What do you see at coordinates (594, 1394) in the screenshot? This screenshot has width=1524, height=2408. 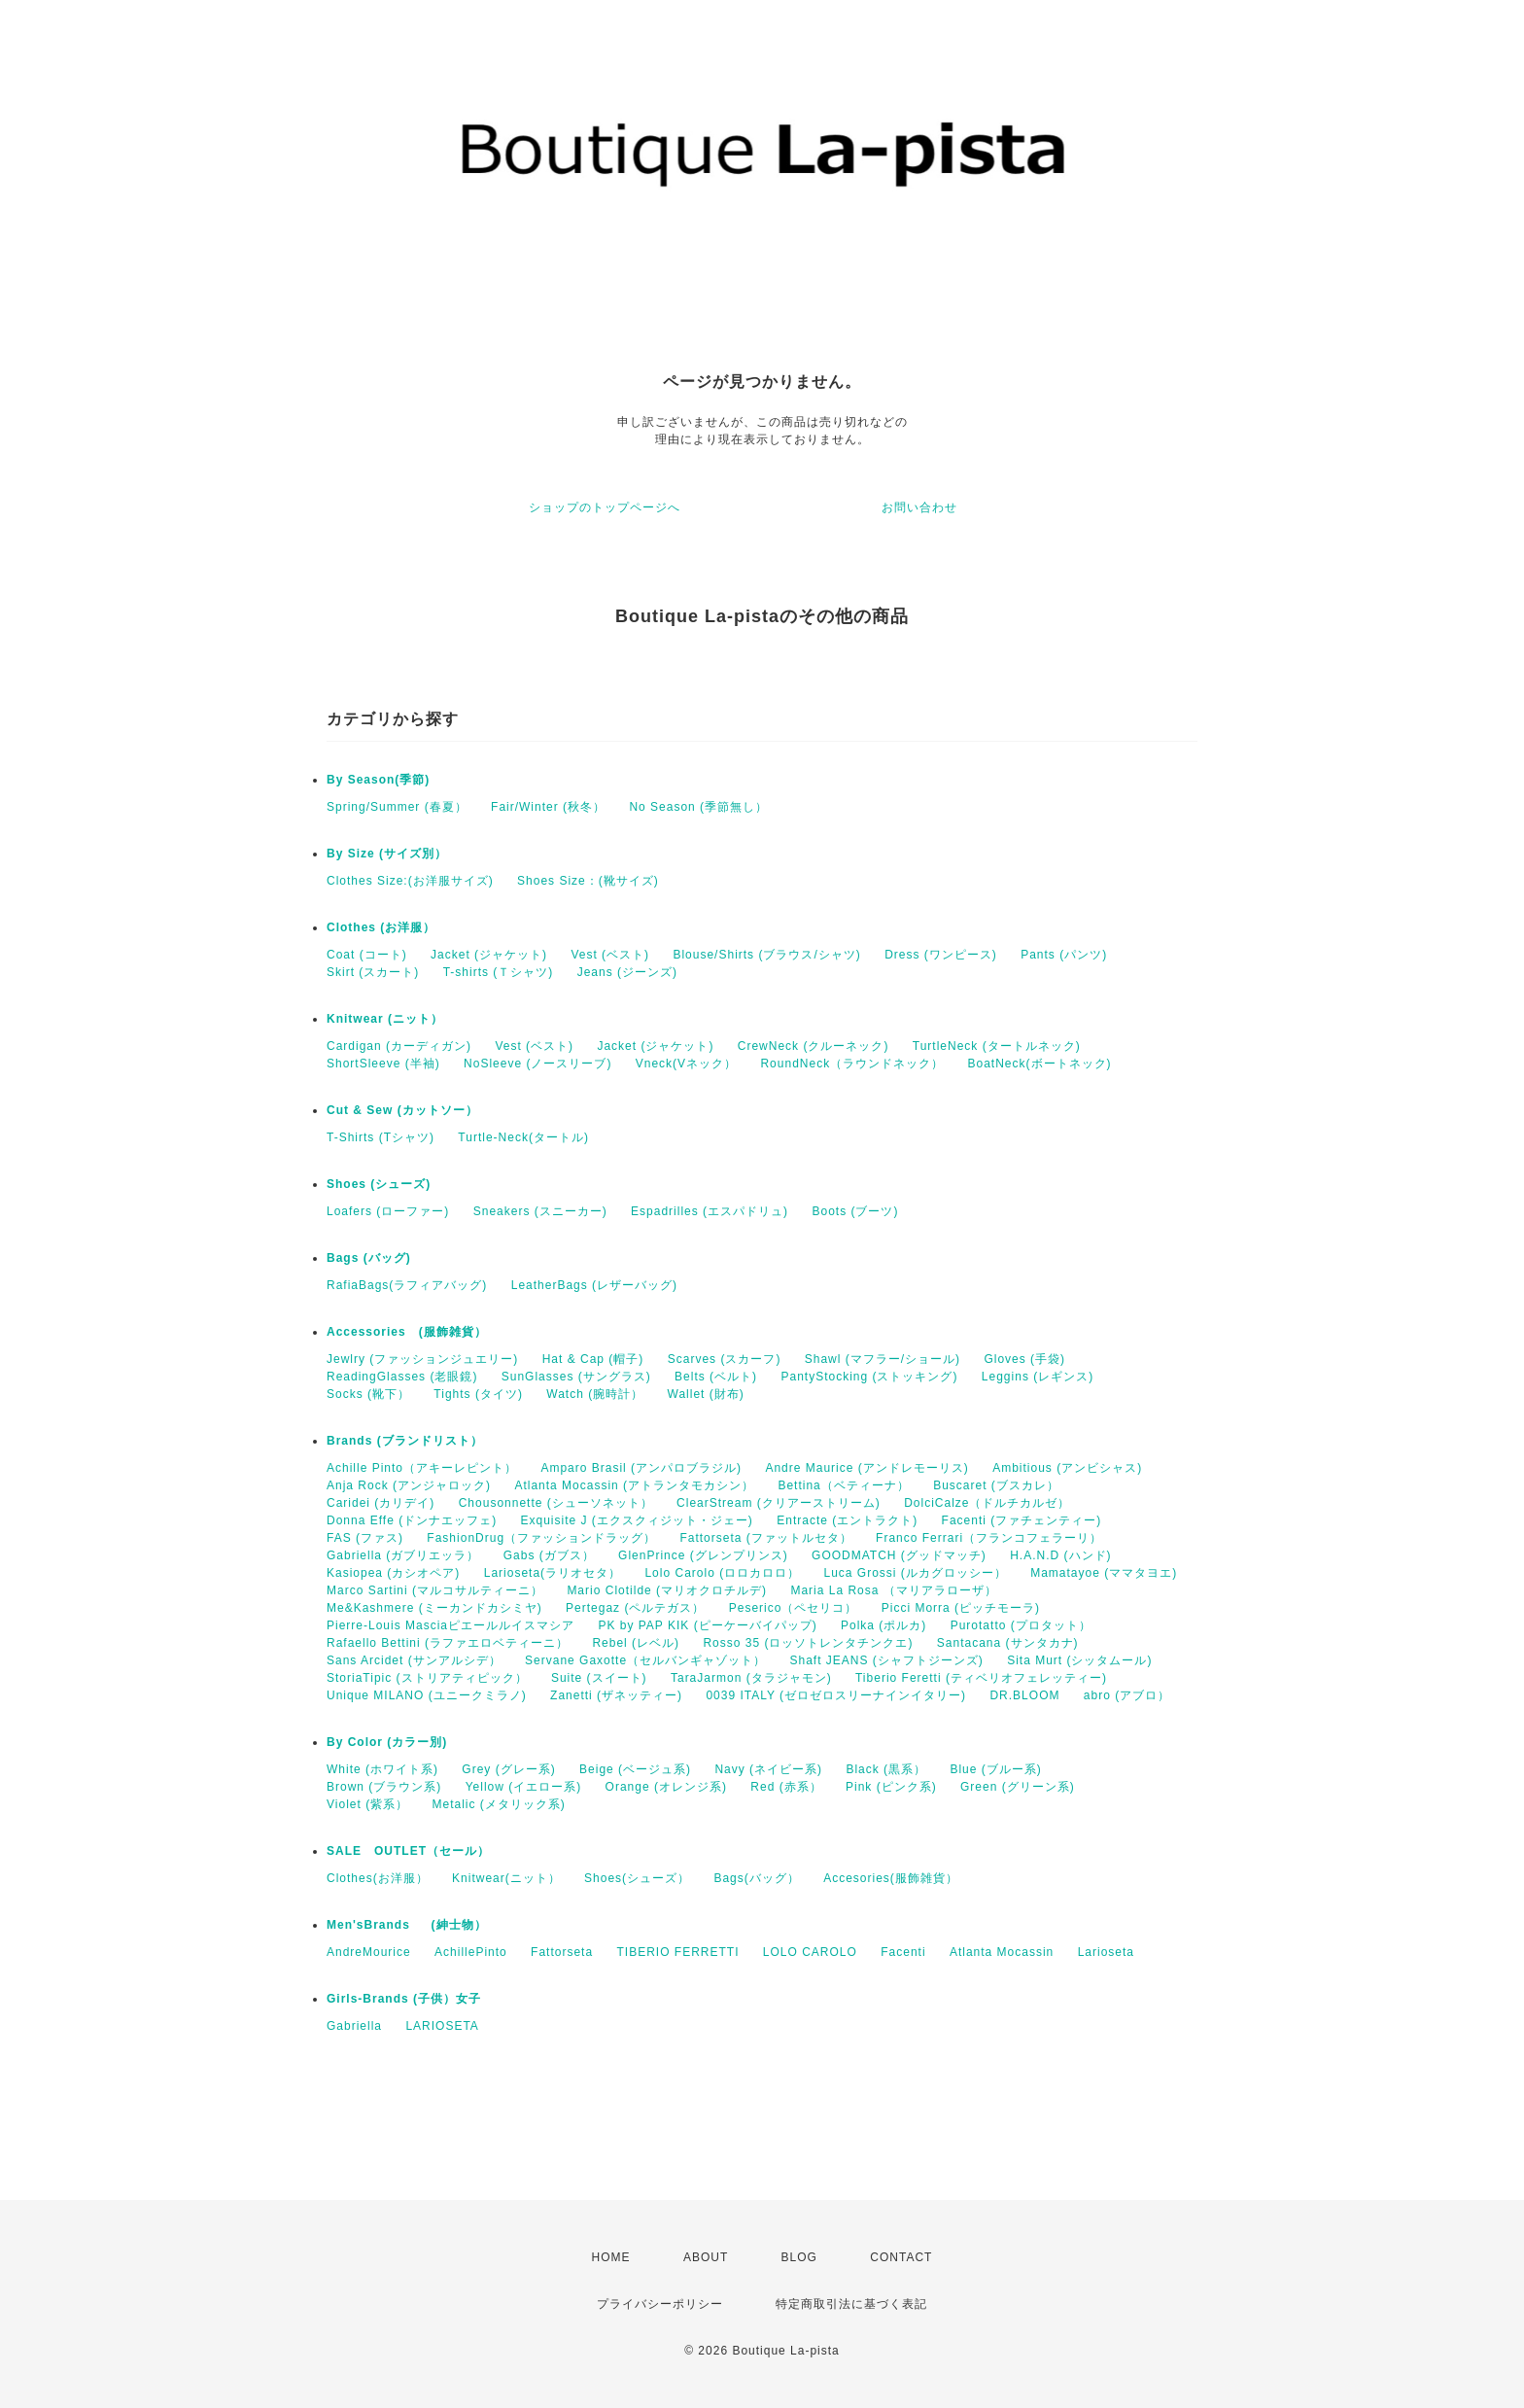 I see `Watch (腕時計）` at bounding box center [594, 1394].